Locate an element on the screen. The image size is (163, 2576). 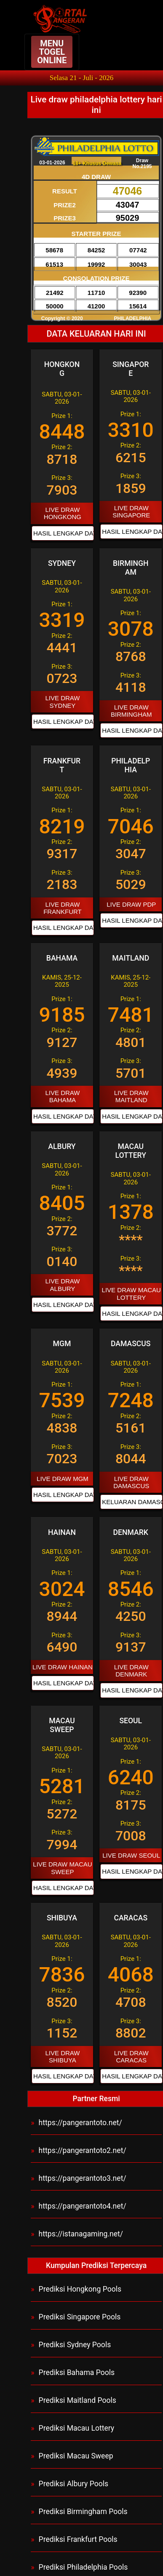
HASIL LENGKAP DATA MAITLAND is located at coordinates (129, 1116).